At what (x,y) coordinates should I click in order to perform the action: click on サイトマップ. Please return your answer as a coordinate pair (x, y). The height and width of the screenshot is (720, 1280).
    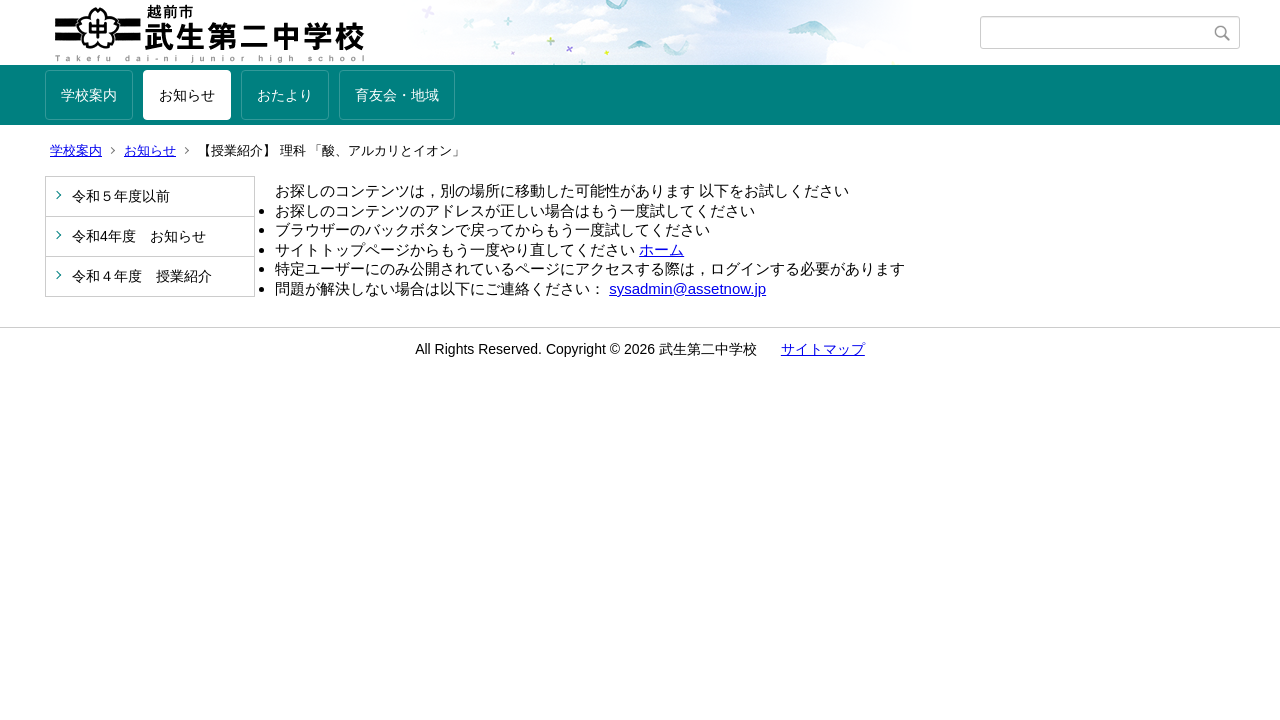
    Looking at the image, I should click on (823, 349).